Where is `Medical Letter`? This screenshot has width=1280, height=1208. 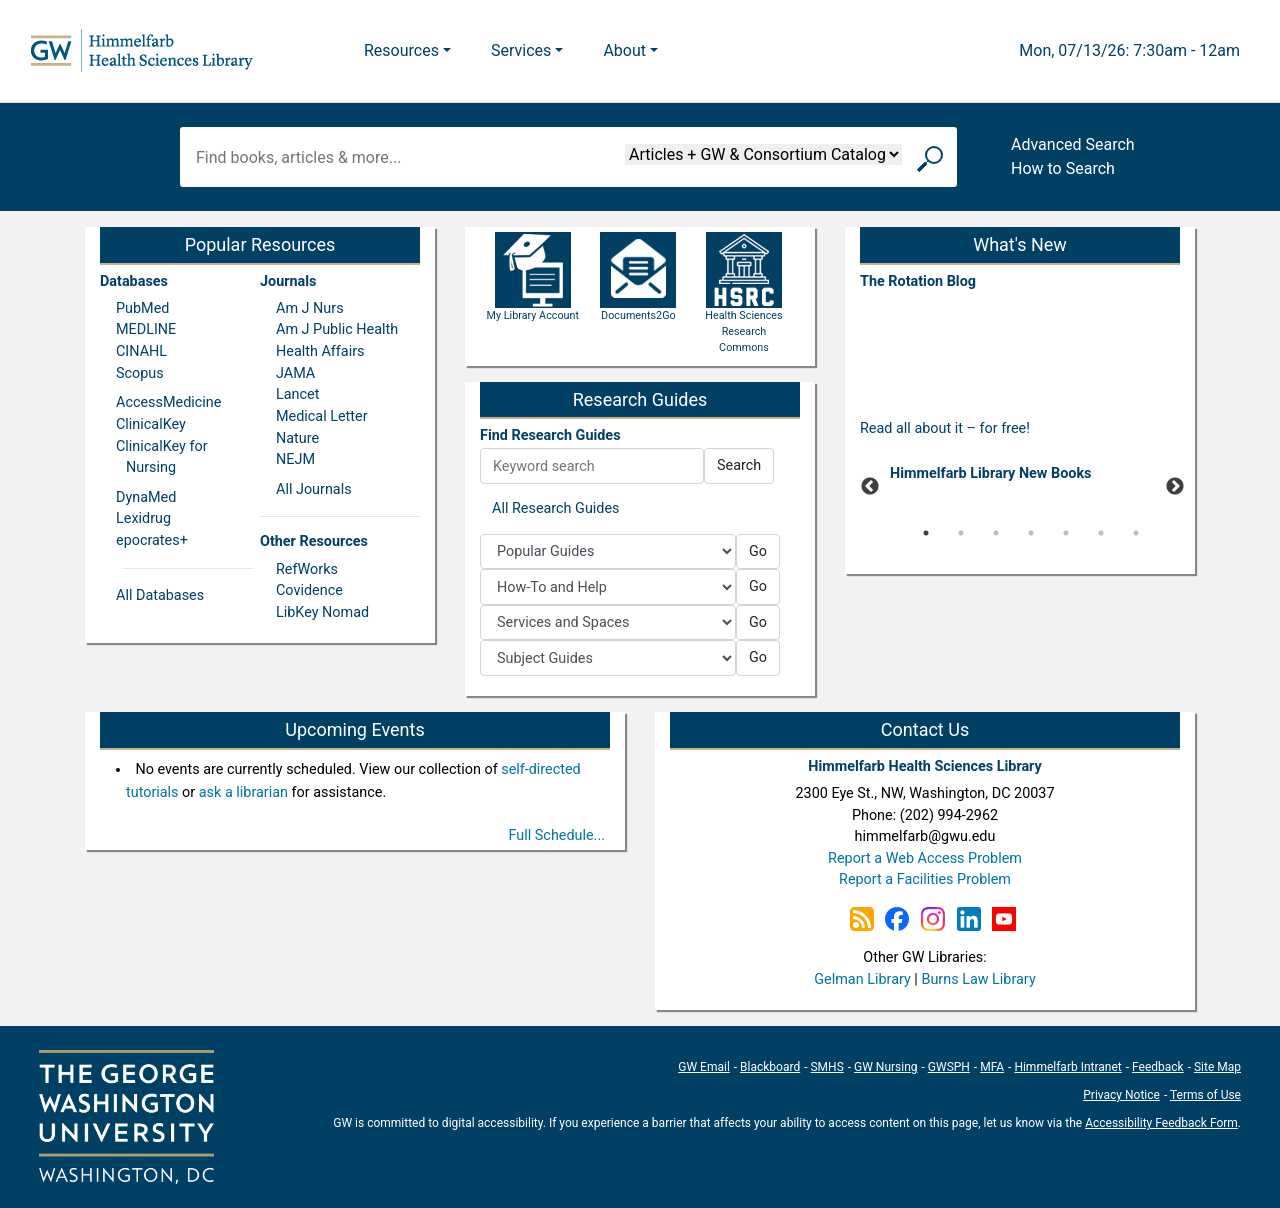
Medical Letter is located at coordinates (322, 416).